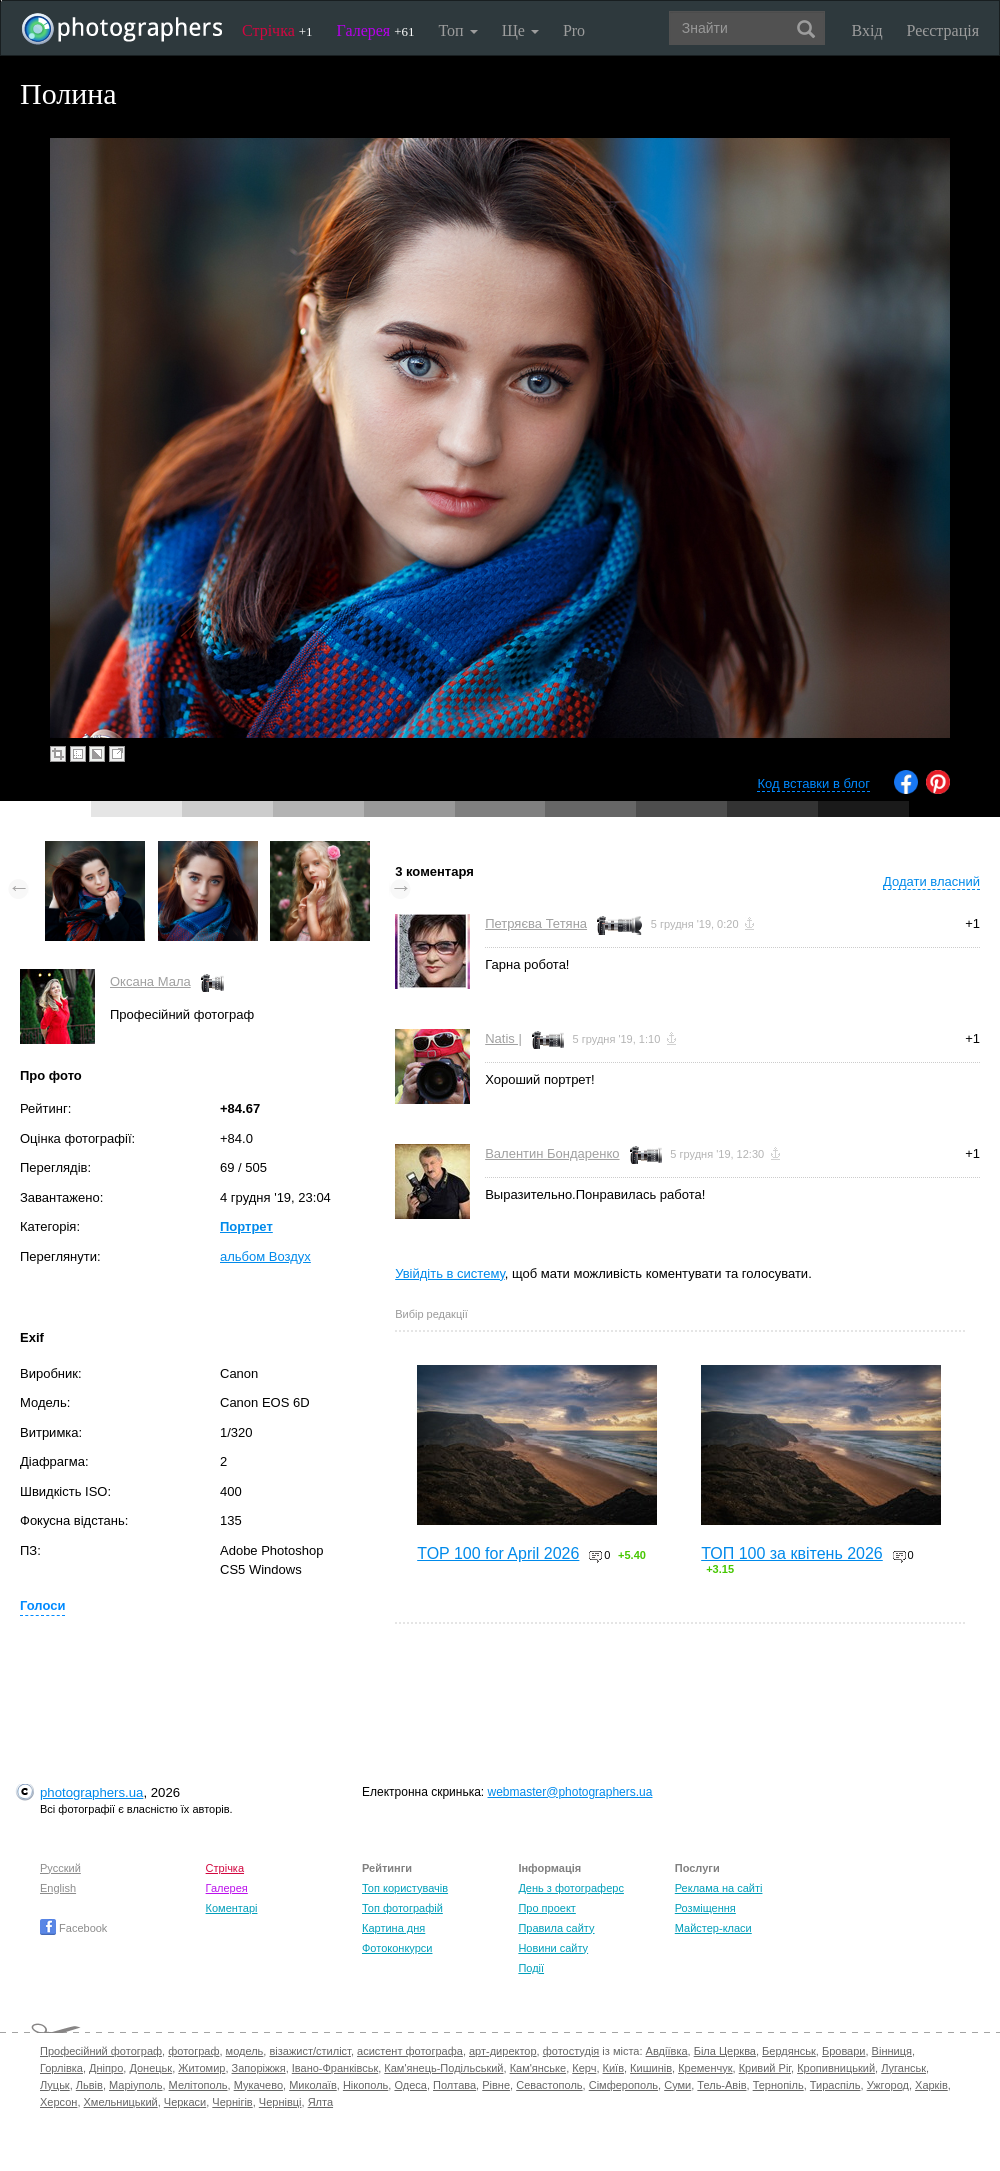  What do you see at coordinates (903, 2068) in the screenshot?
I see `Луганськ` at bounding box center [903, 2068].